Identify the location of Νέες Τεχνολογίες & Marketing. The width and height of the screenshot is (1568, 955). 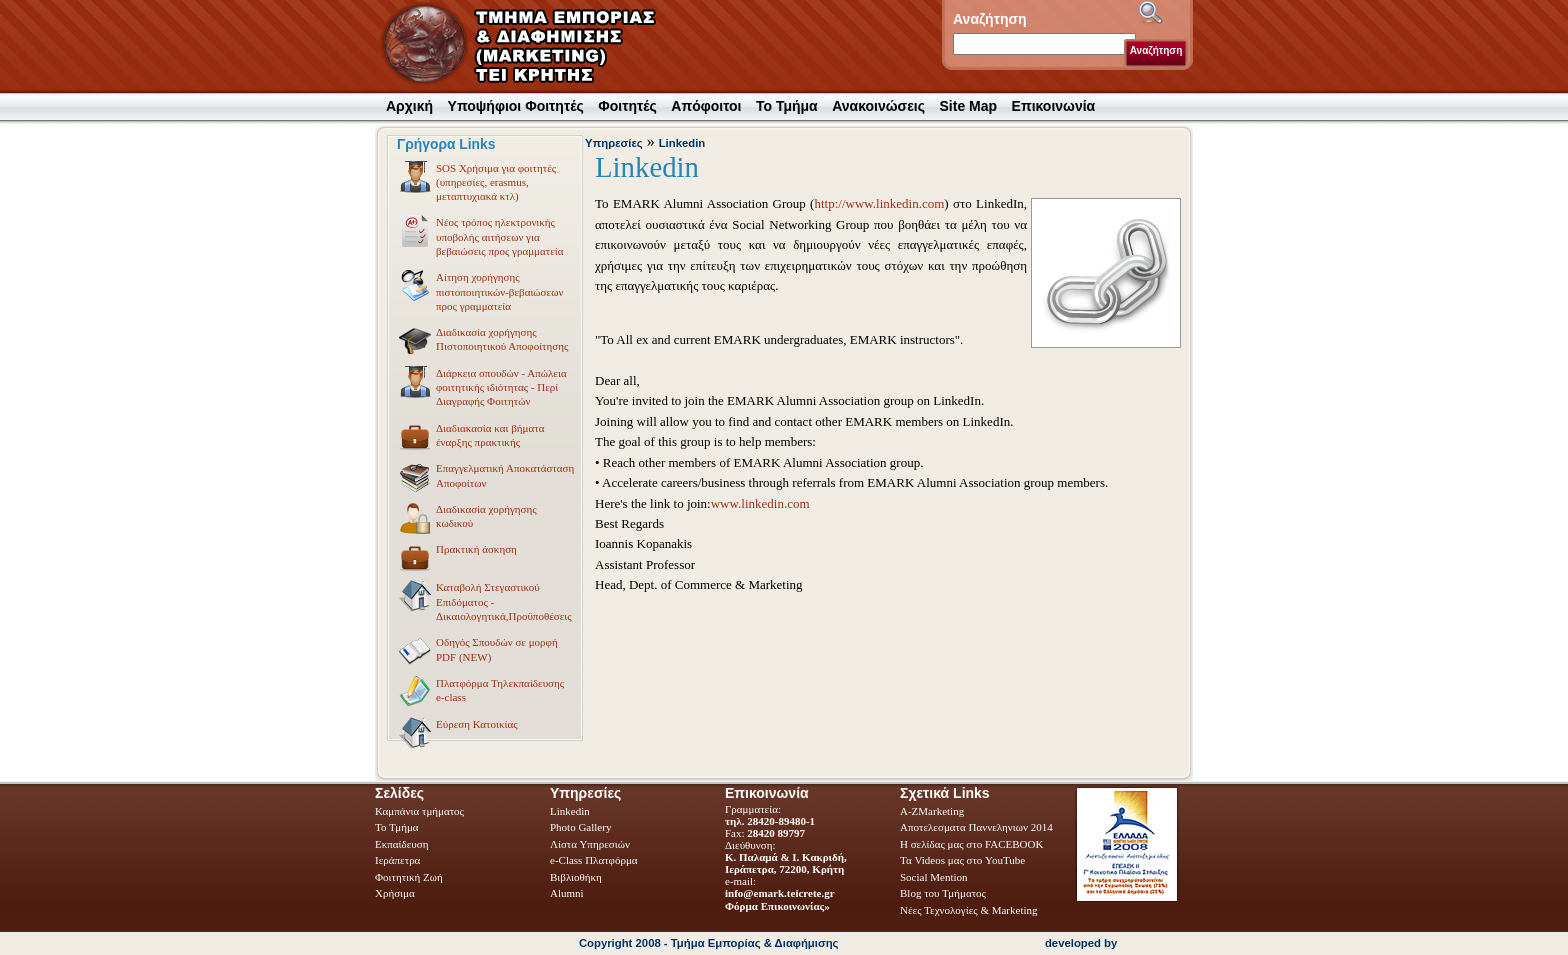
(969, 910).